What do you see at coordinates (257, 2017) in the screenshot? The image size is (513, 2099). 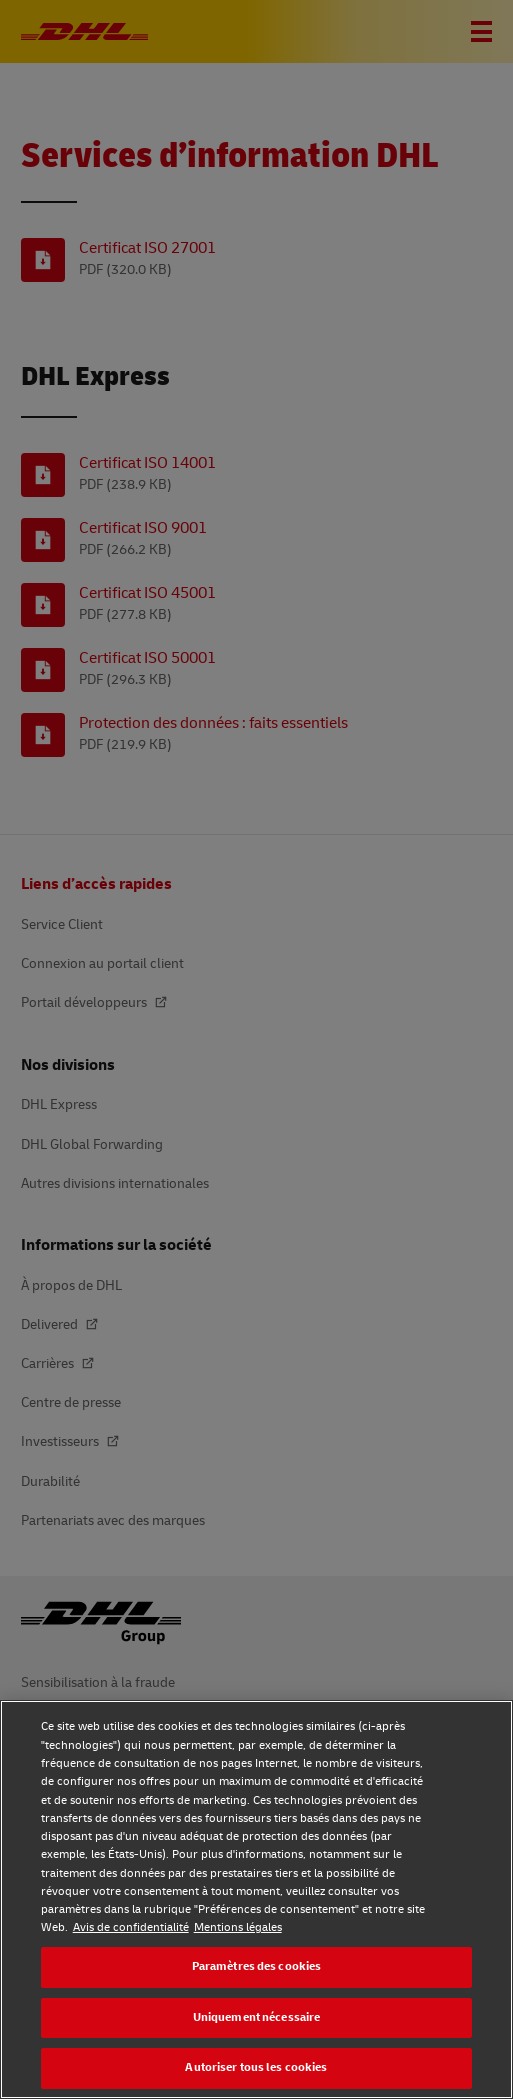 I see `Uniquement nécessaire` at bounding box center [257, 2017].